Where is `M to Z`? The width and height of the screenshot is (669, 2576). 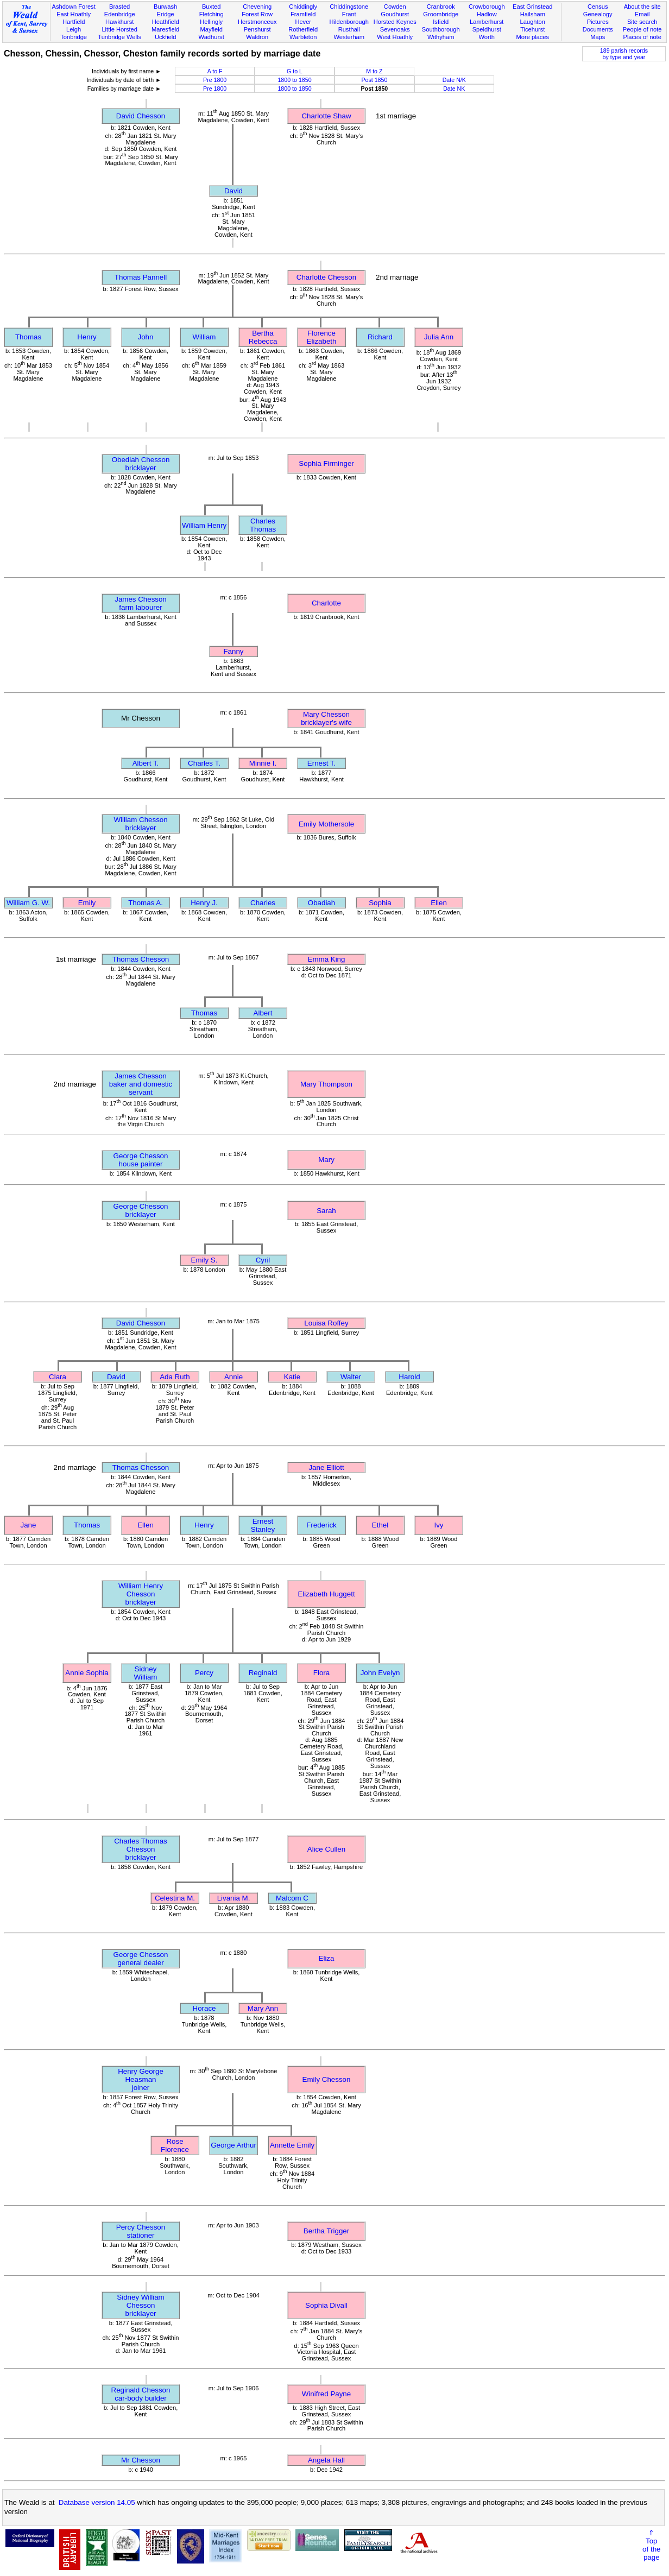 M to Z is located at coordinates (374, 71).